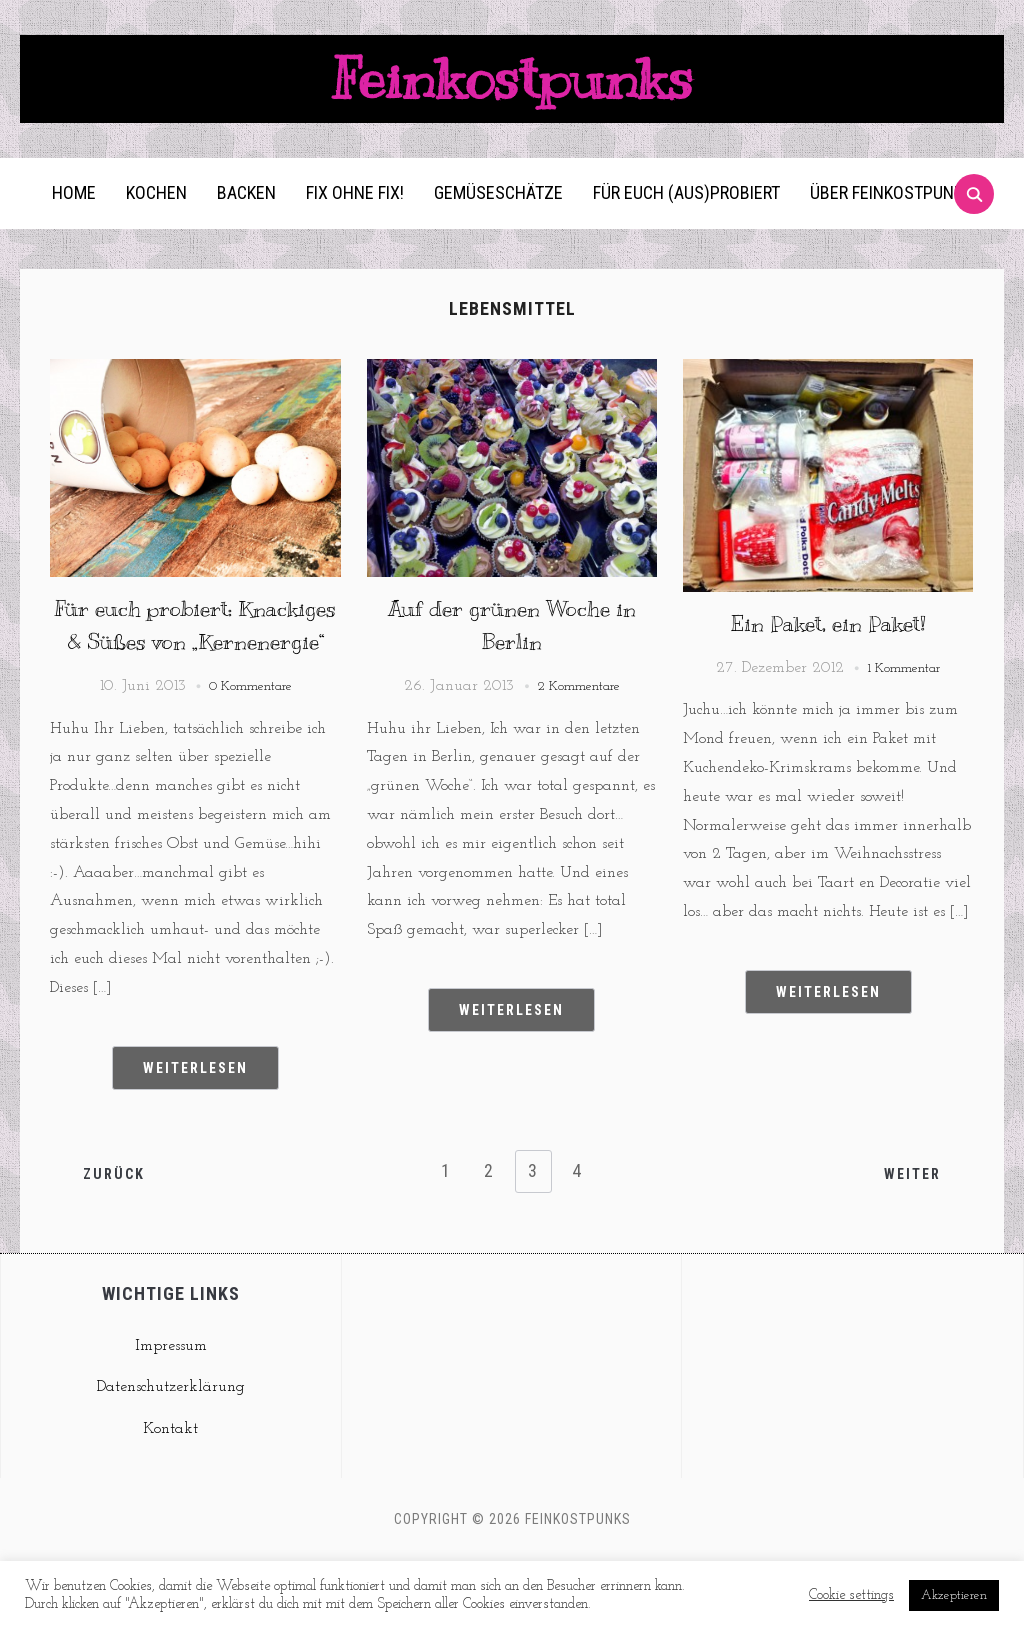 The height and width of the screenshot is (1630, 1024). I want to click on Weiterlesen, so click(195, 1135).